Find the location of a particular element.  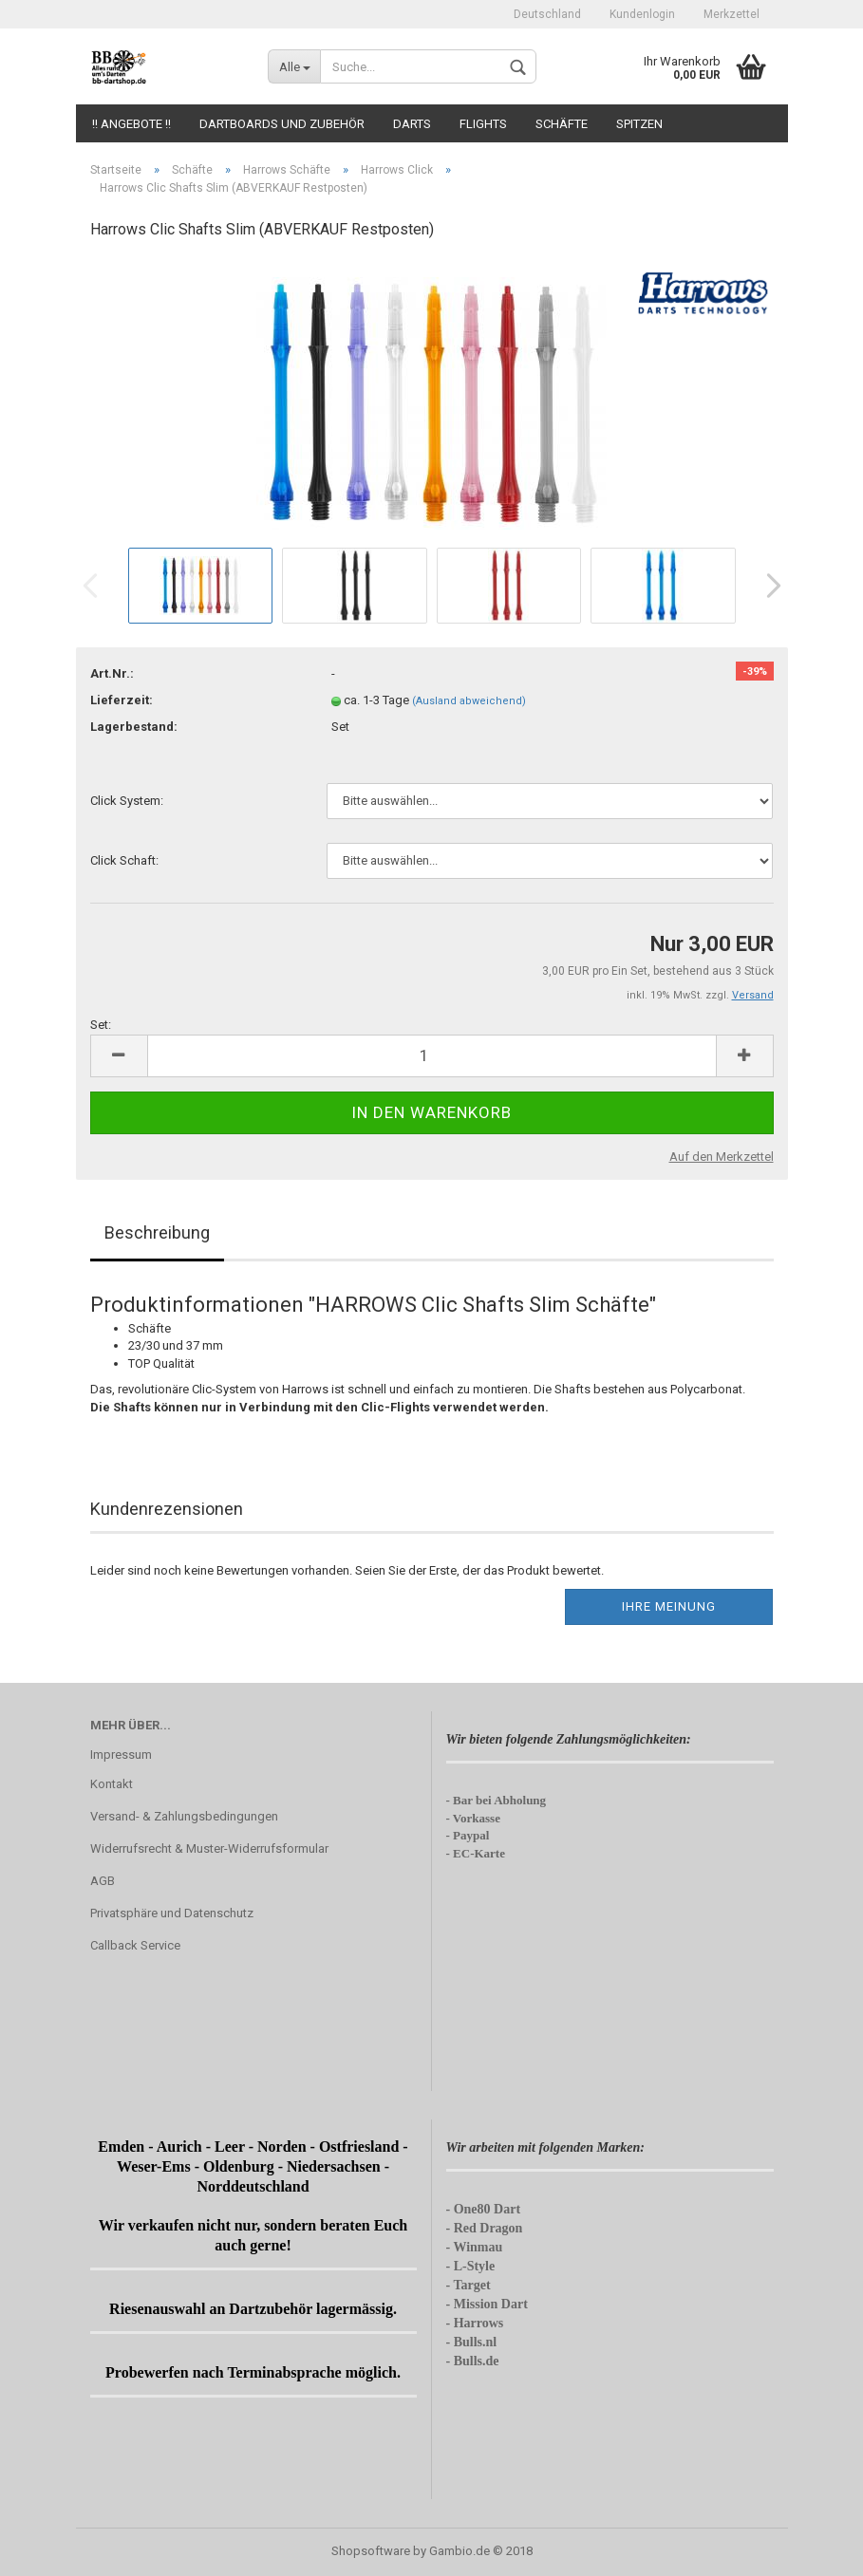

Privatsphäre und Datenschutz is located at coordinates (171, 1913).